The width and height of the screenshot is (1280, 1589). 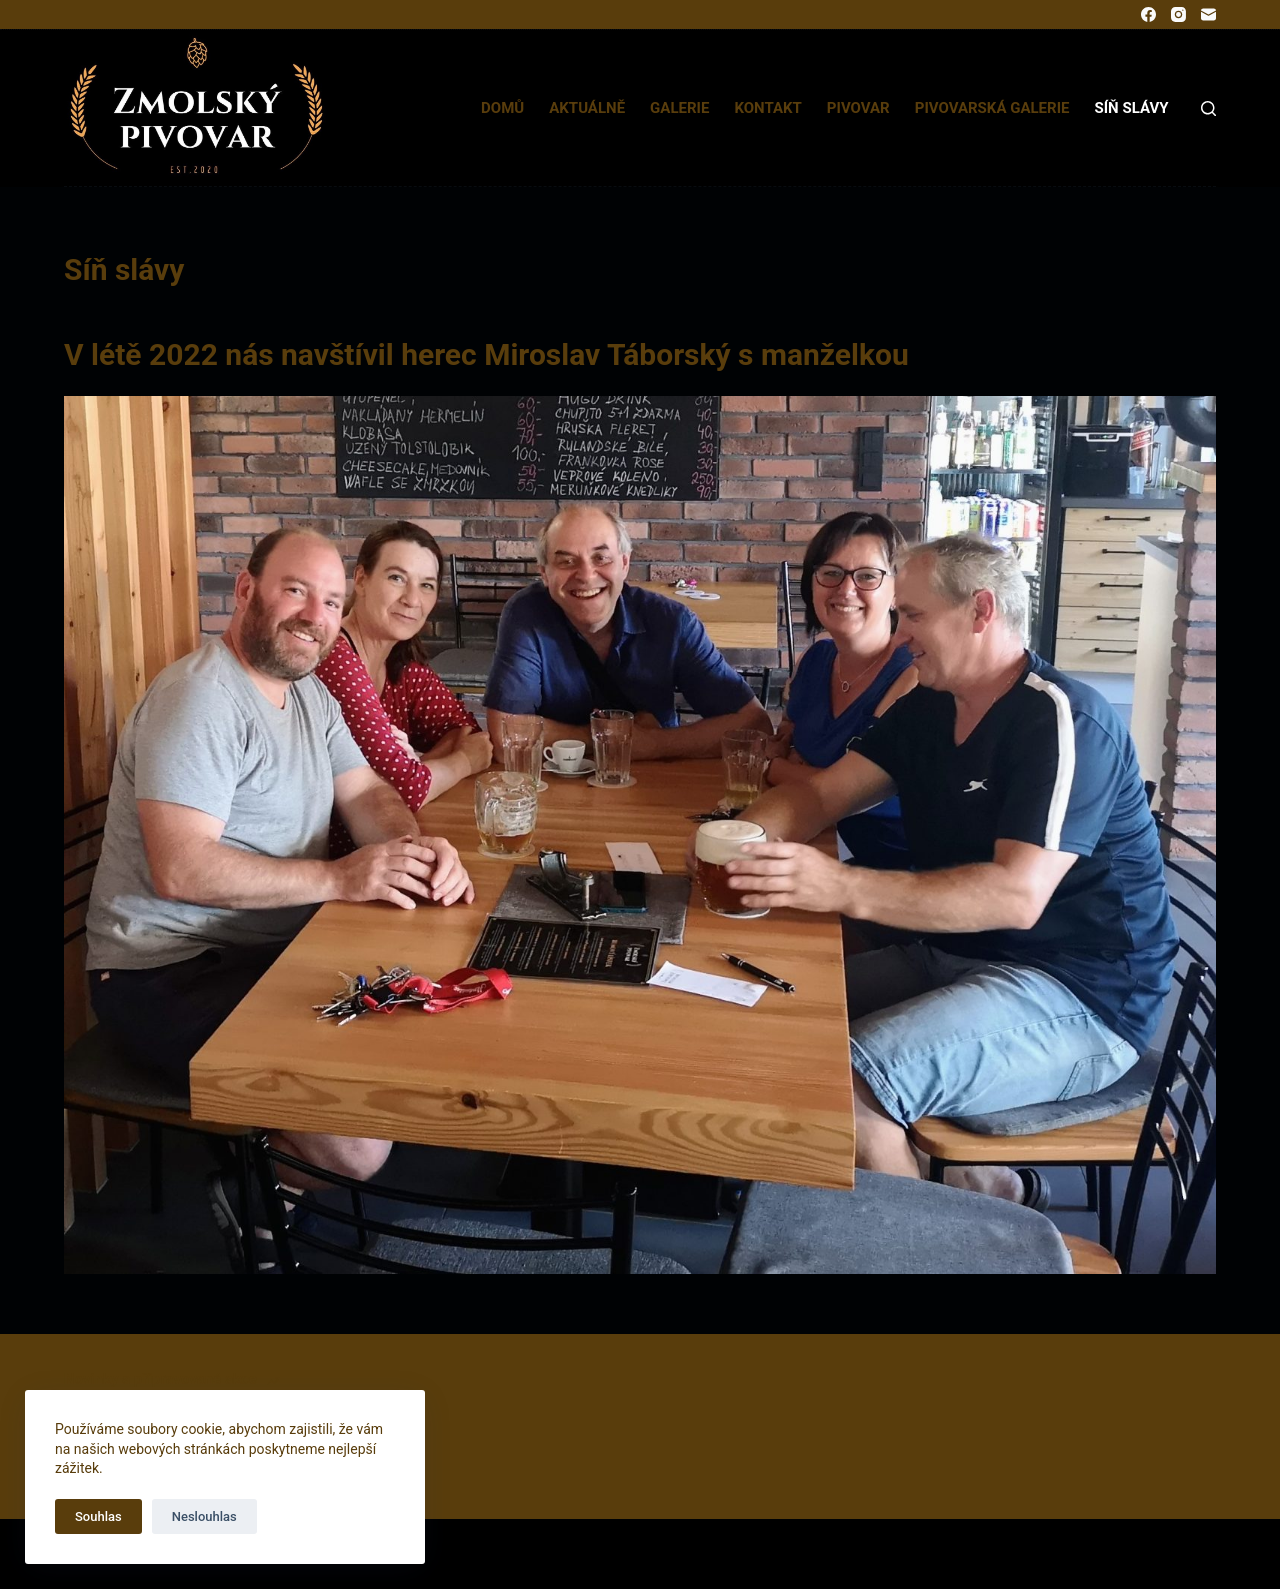 What do you see at coordinates (204, 1516) in the screenshot?
I see `Neslouhlas` at bounding box center [204, 1516].